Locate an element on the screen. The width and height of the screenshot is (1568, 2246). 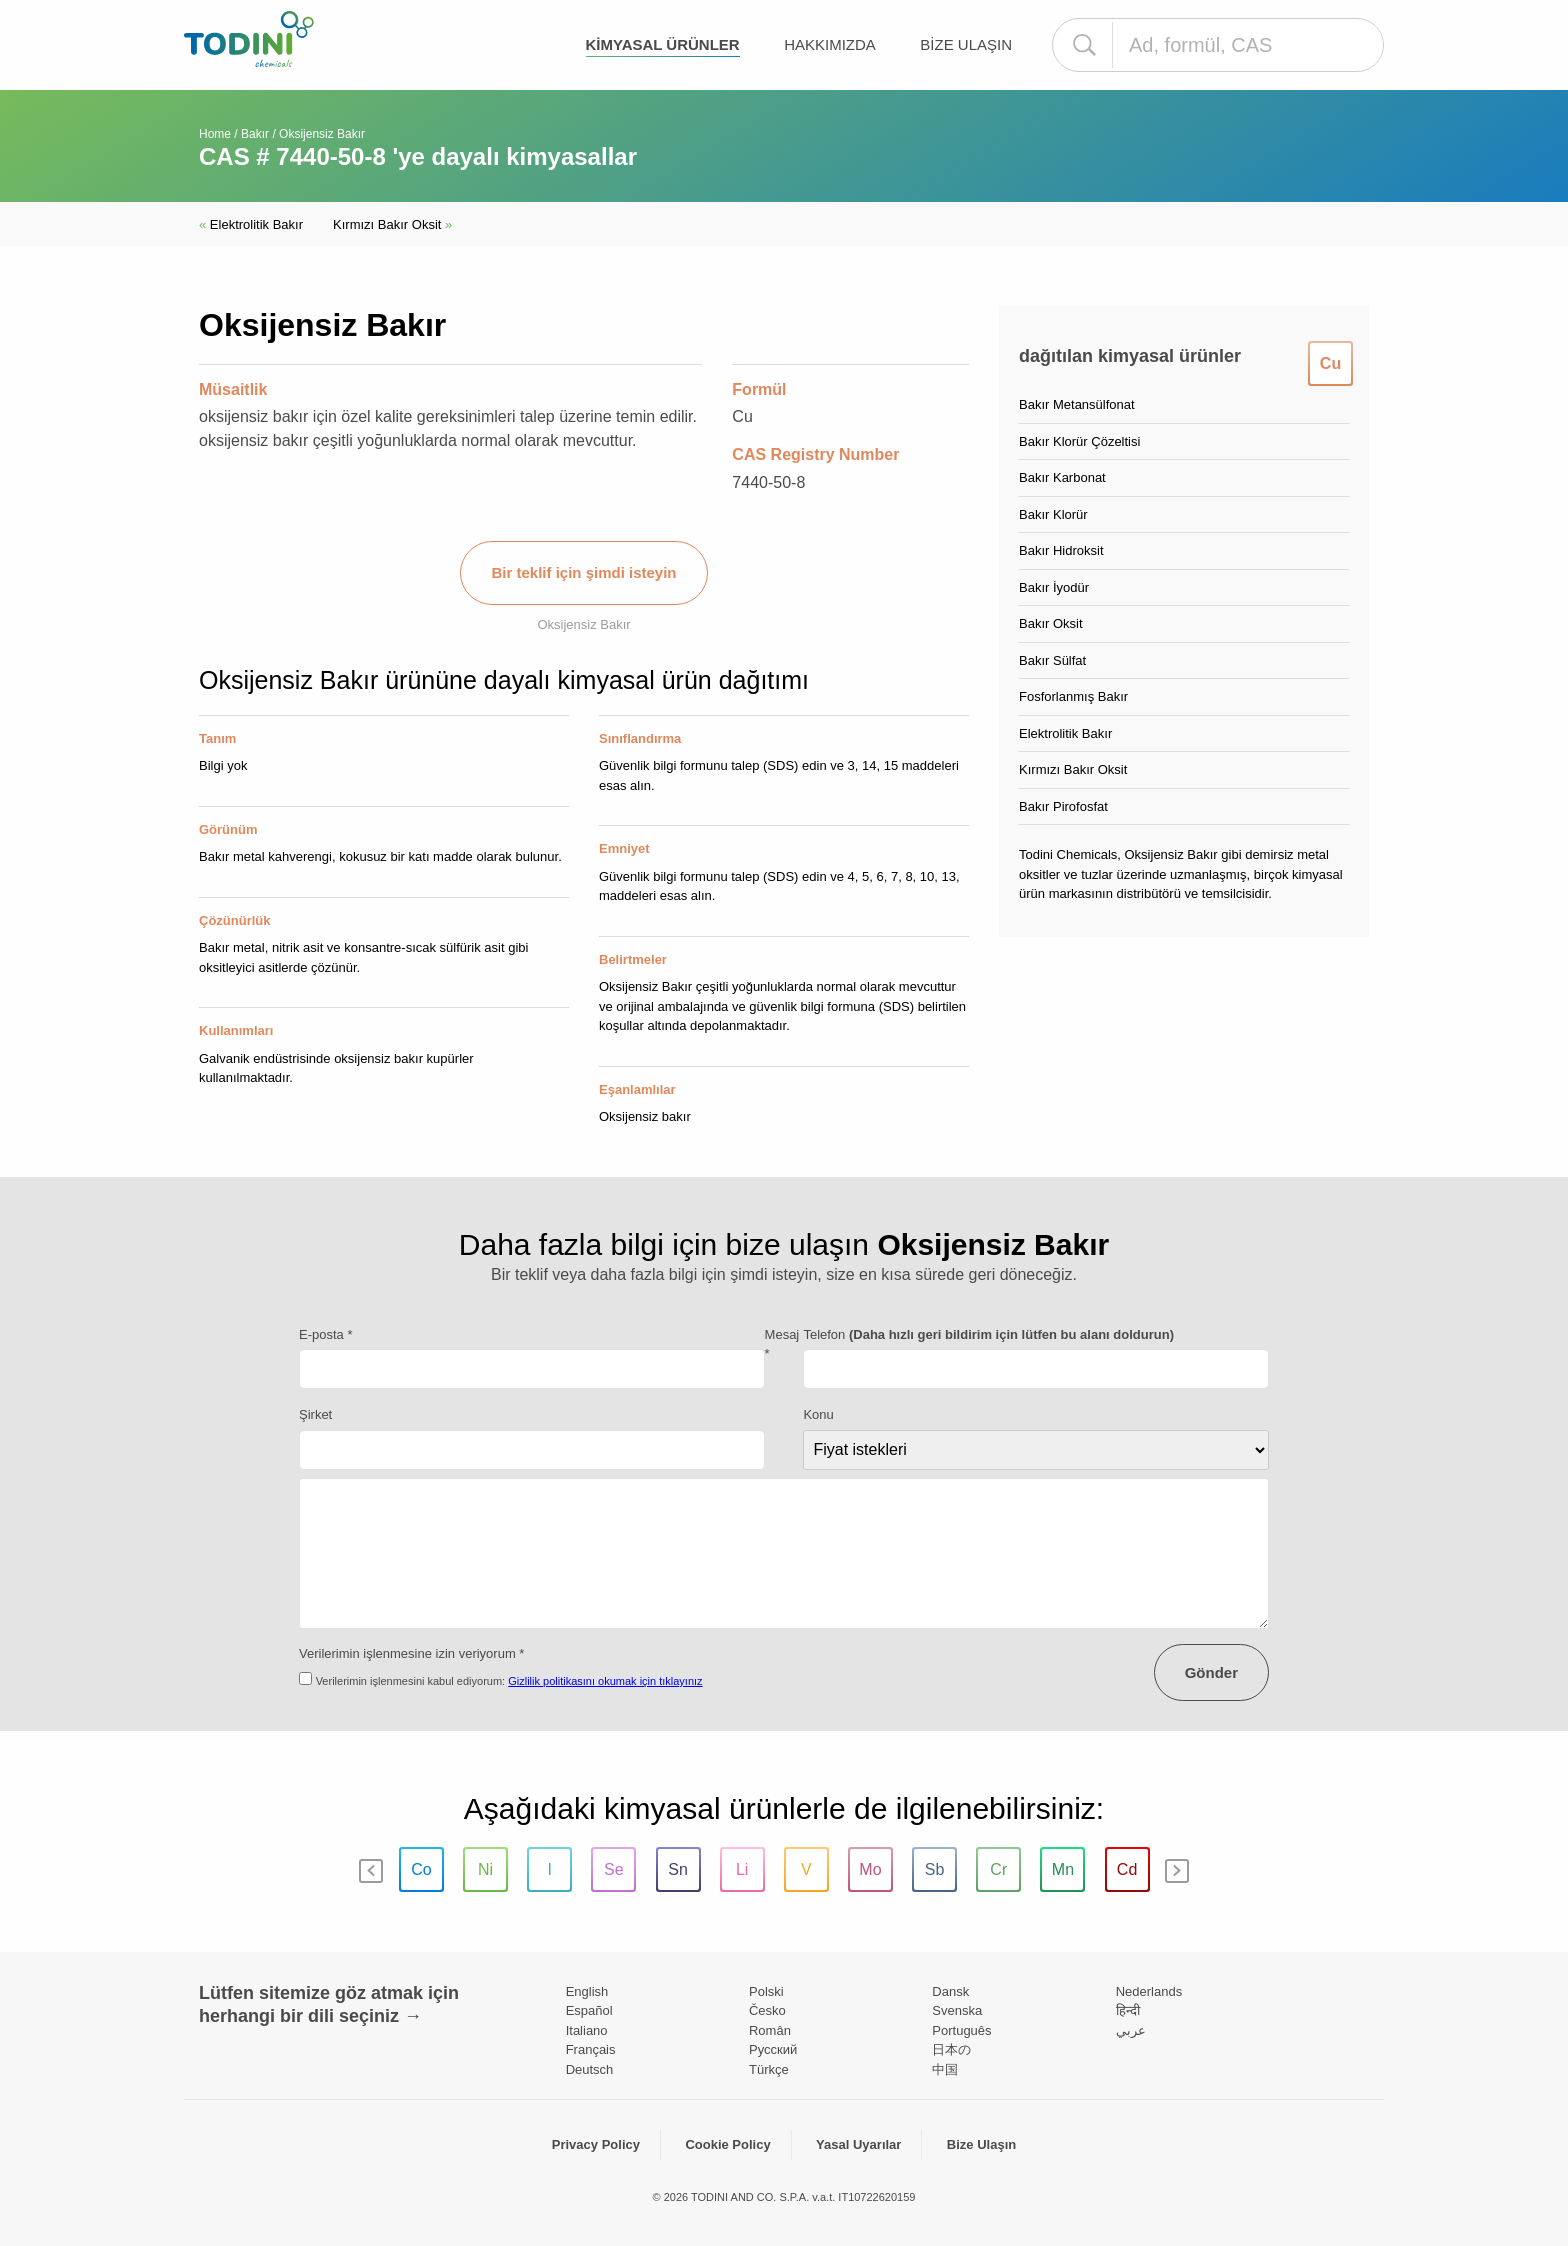
हिन्दी is located at coordinates (1128, 2010).